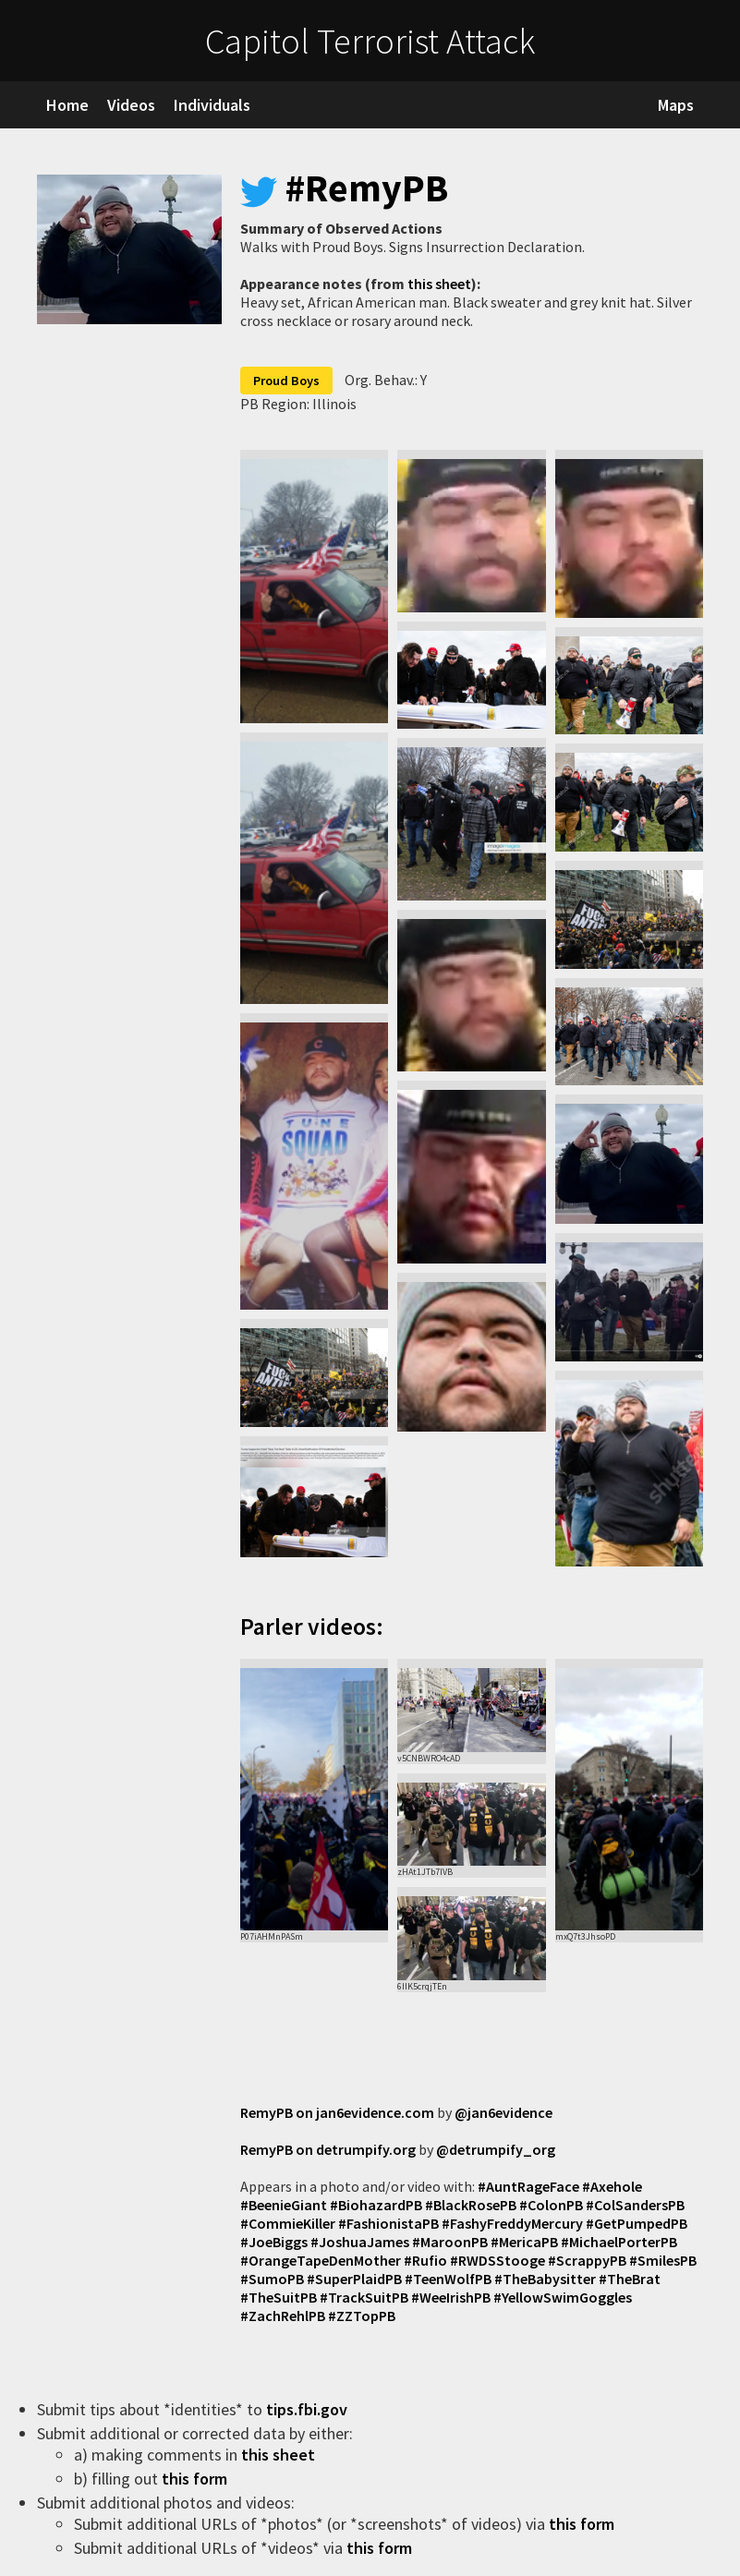 The image size is (740, 2576). I want to click on #TeenWolfPB, so click(448, 2278).